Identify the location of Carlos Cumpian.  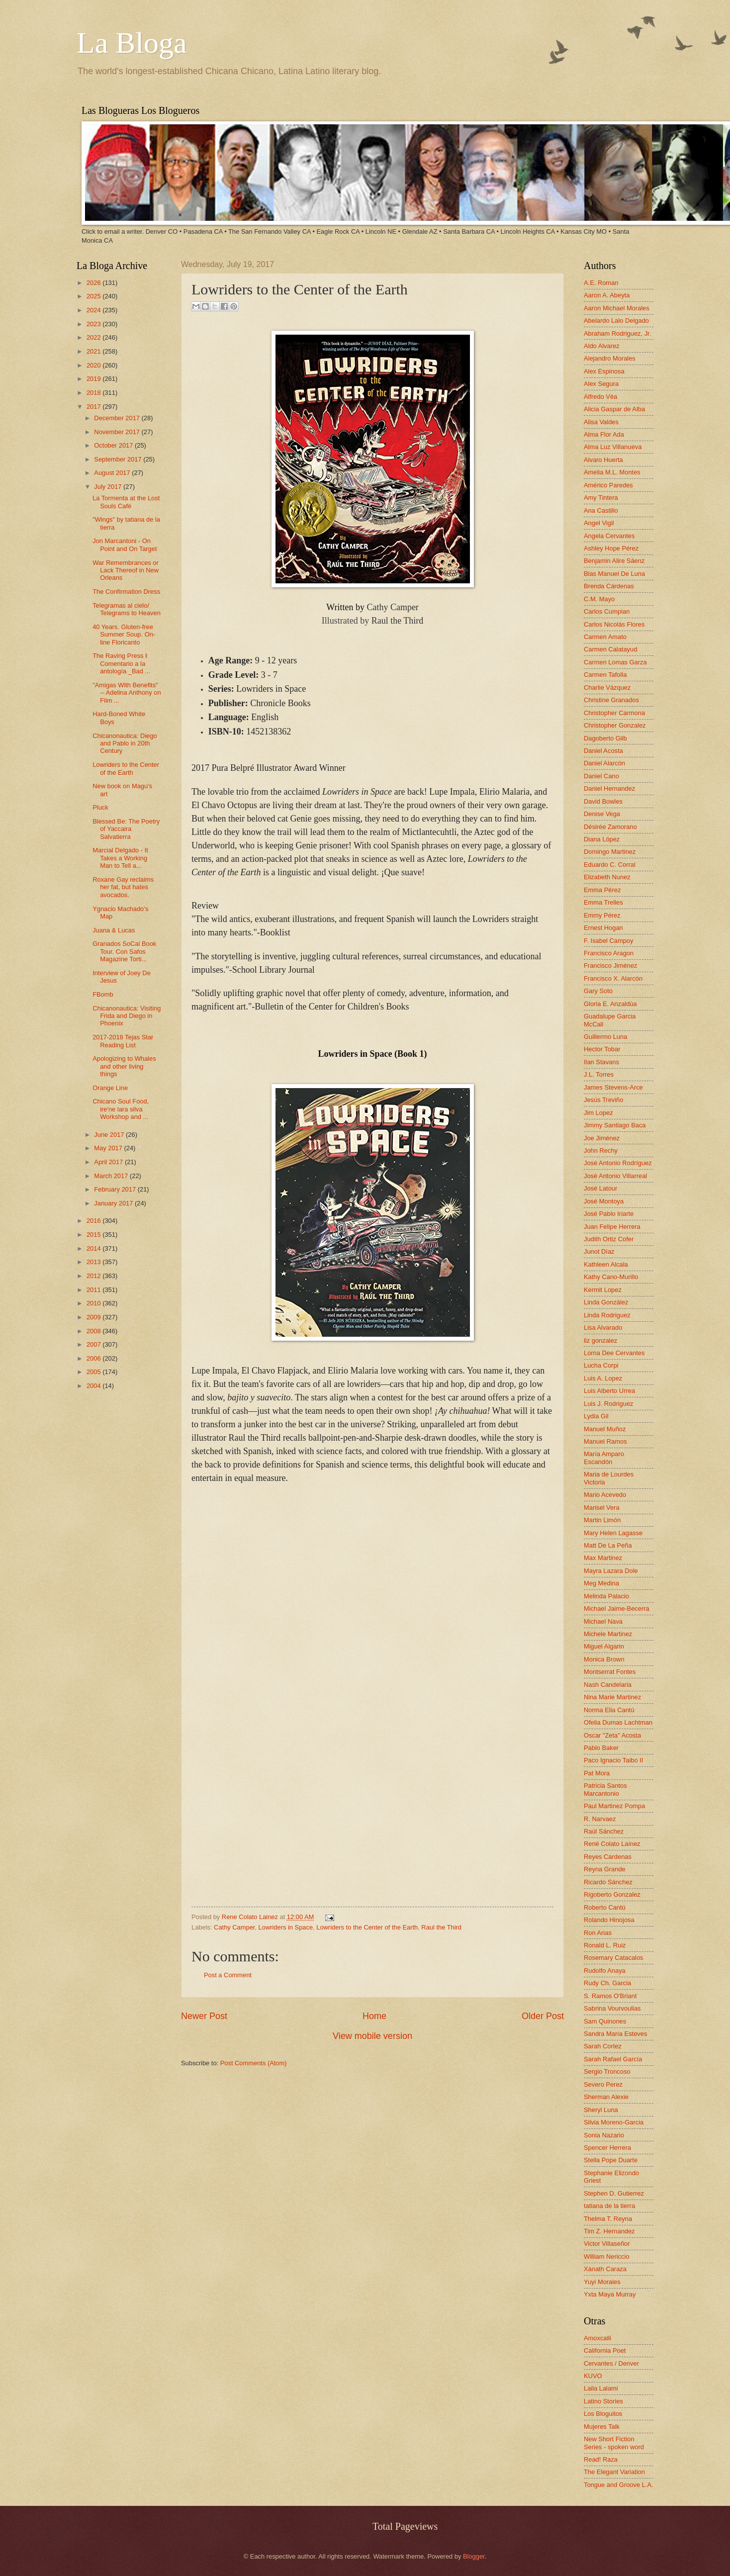
(607, 611).